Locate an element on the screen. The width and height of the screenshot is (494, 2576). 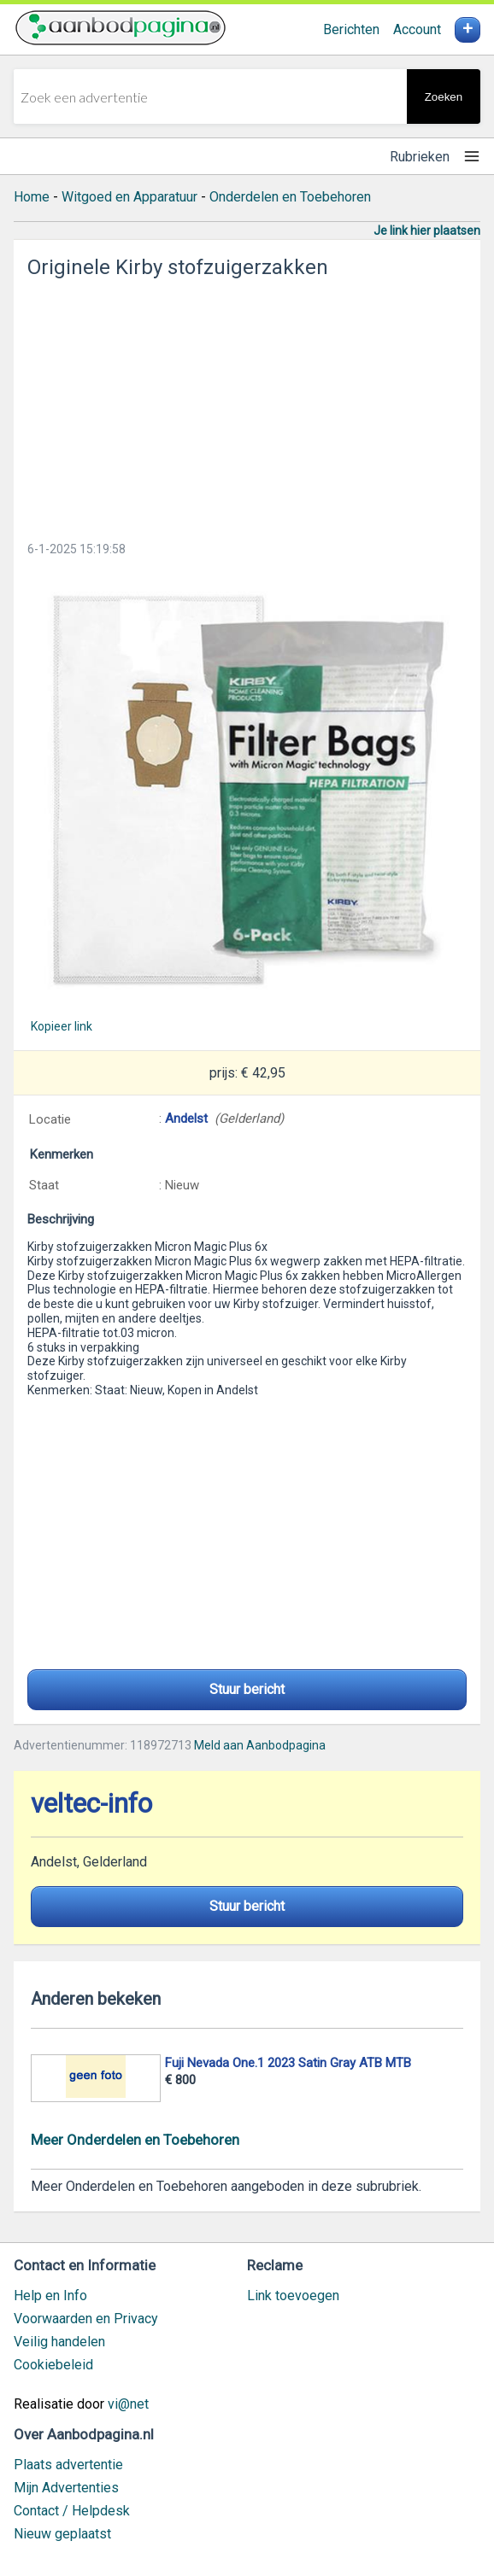
Link toevoegen is located at coordinates (293, 2295).